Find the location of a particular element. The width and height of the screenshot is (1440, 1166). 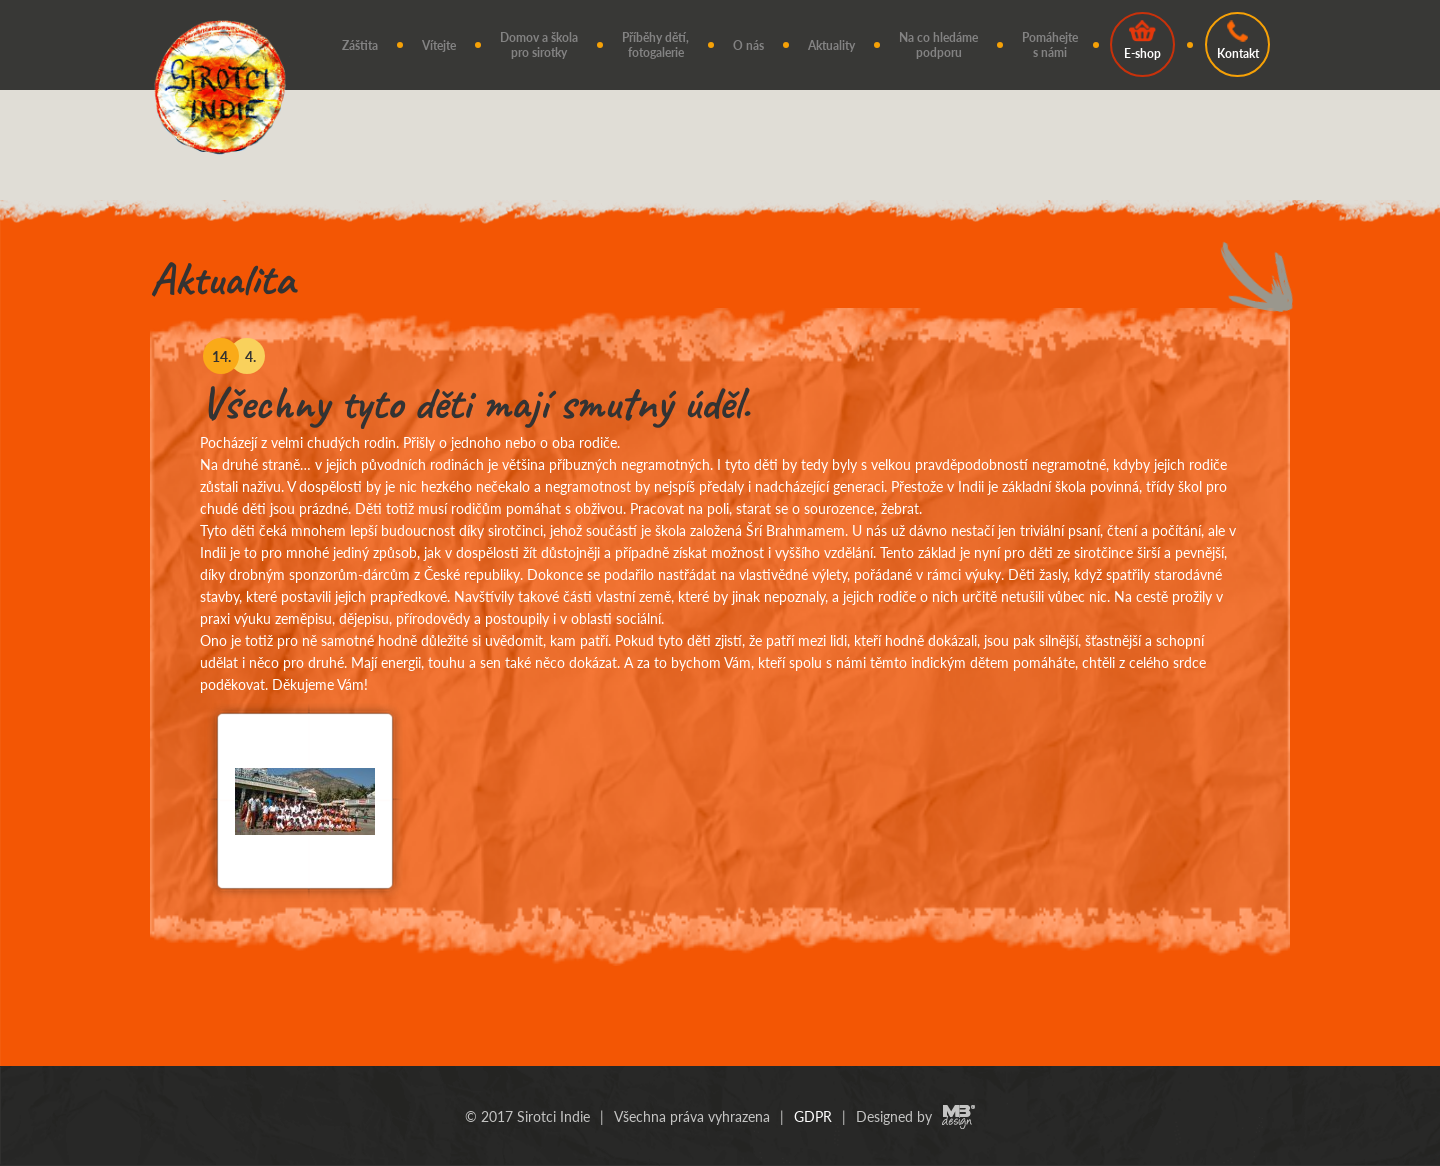

Na co hledáme podporu is located at coordinates (938, 45).